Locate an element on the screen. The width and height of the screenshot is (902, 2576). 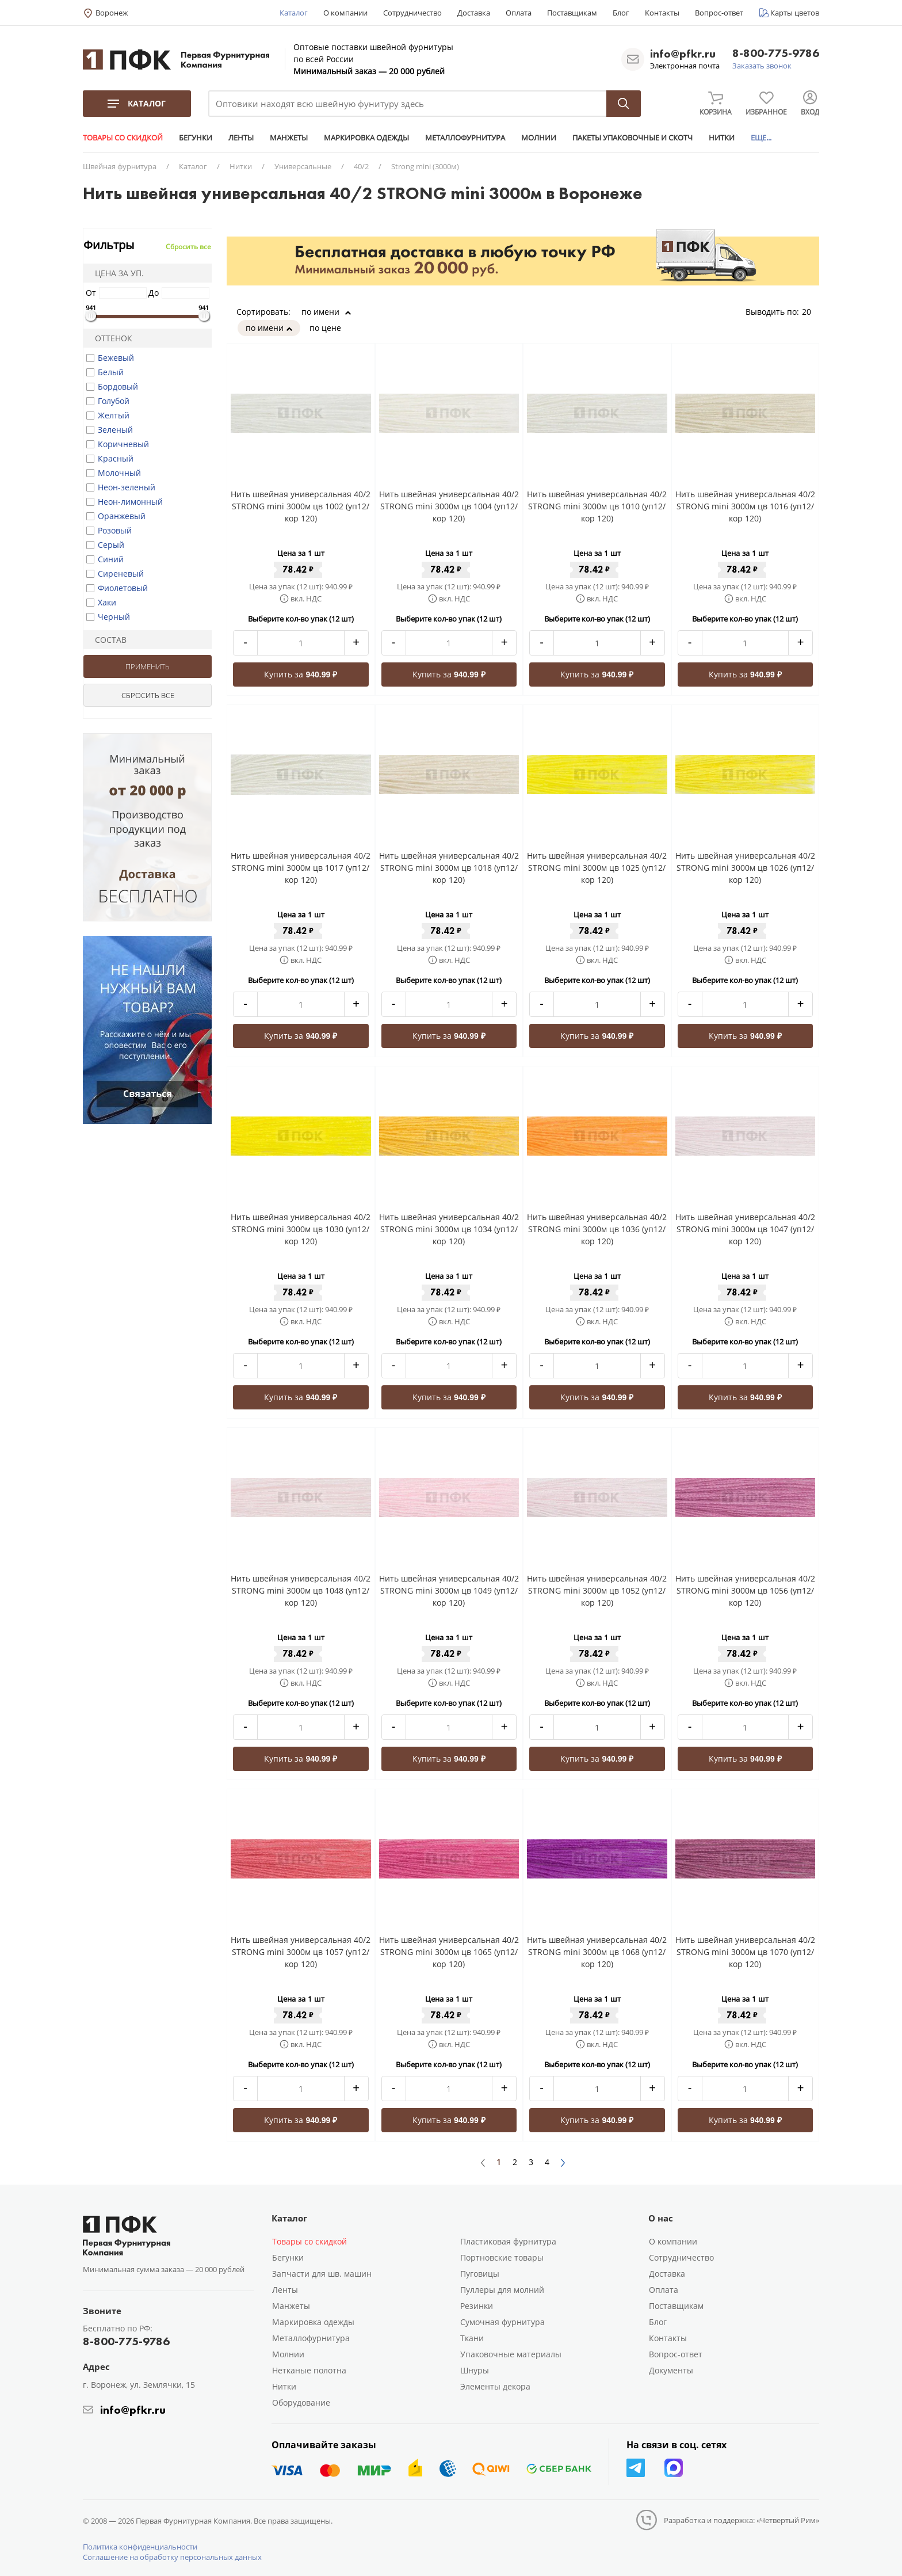
Состав is located at coordinates (107, 639).